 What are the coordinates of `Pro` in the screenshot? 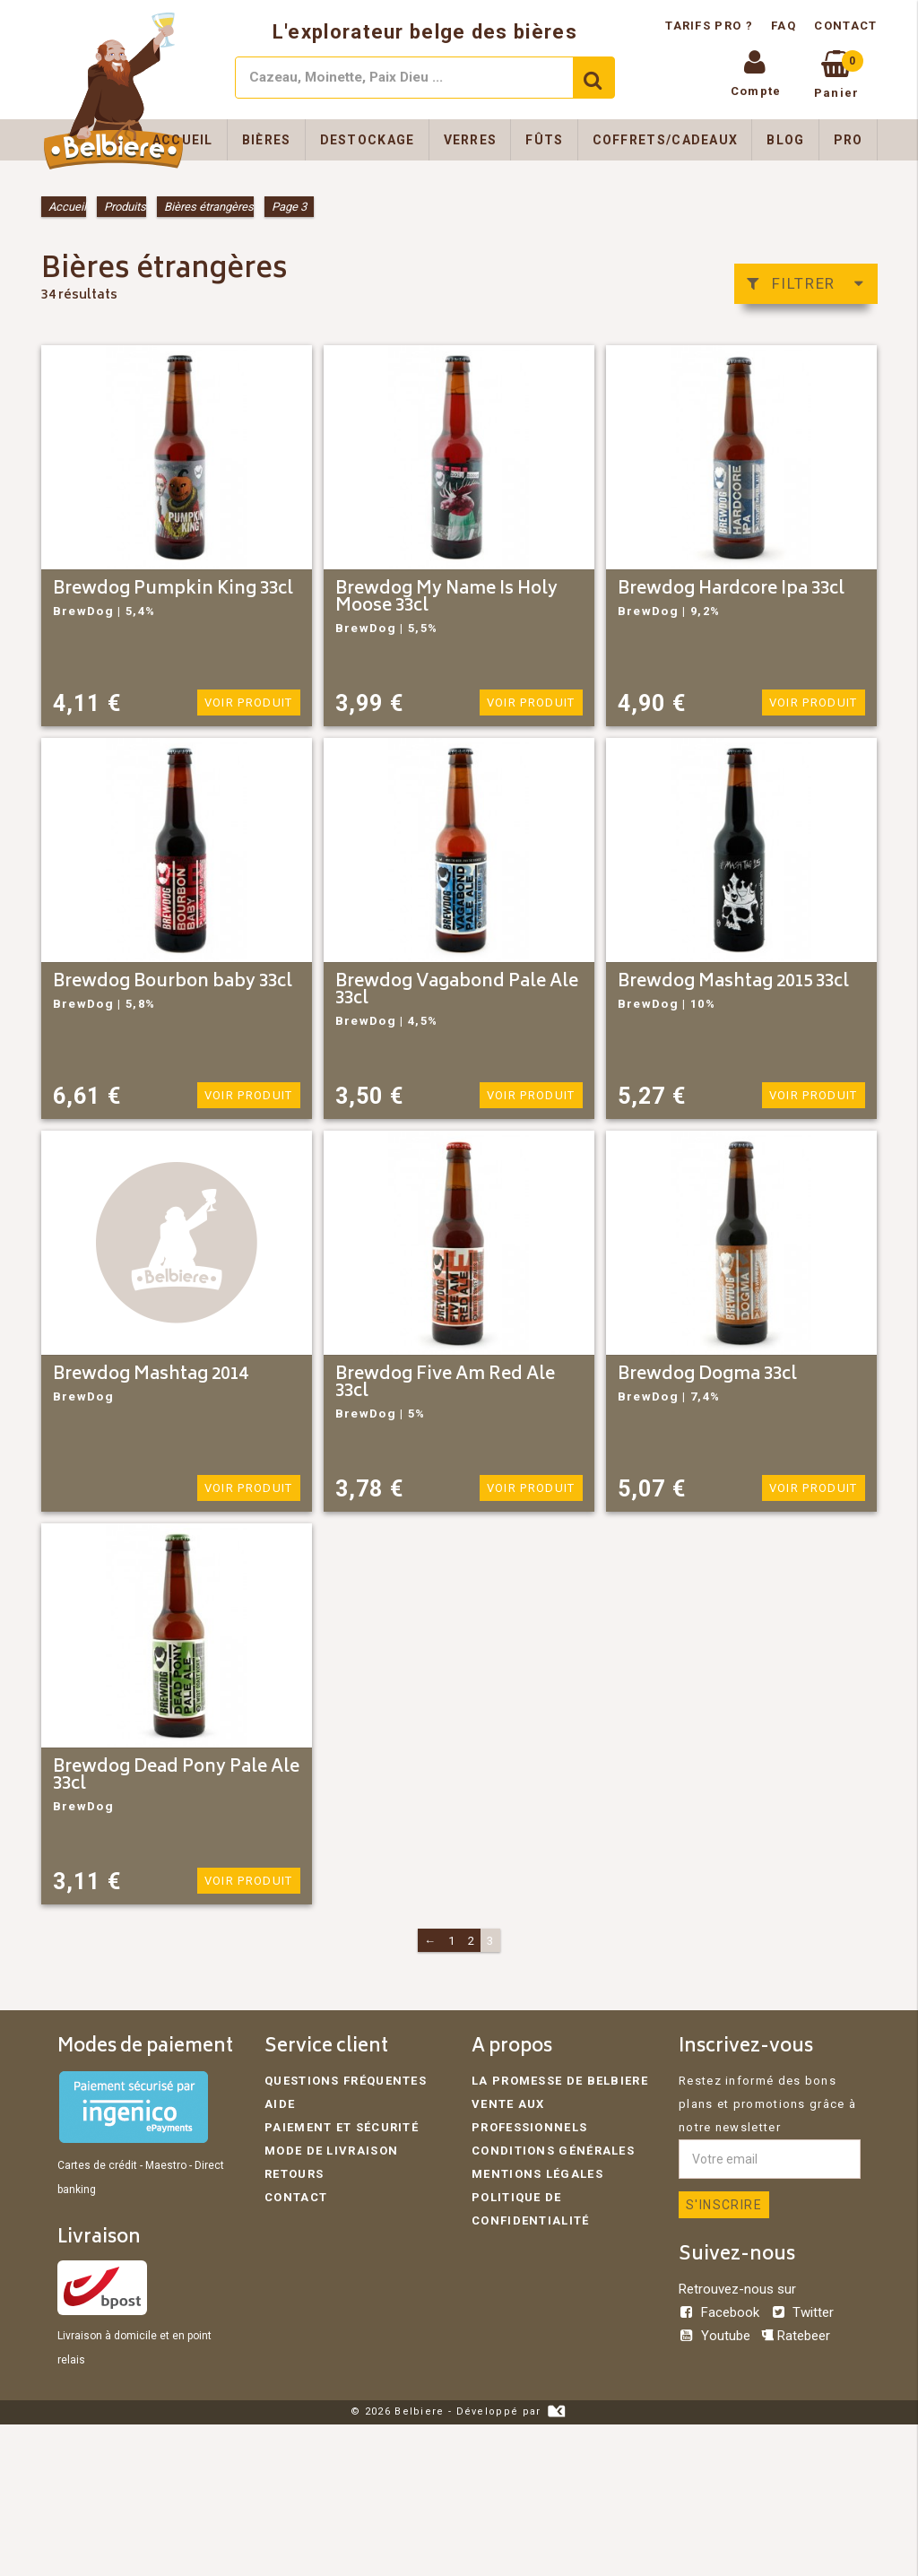 It's located at (848, 140).